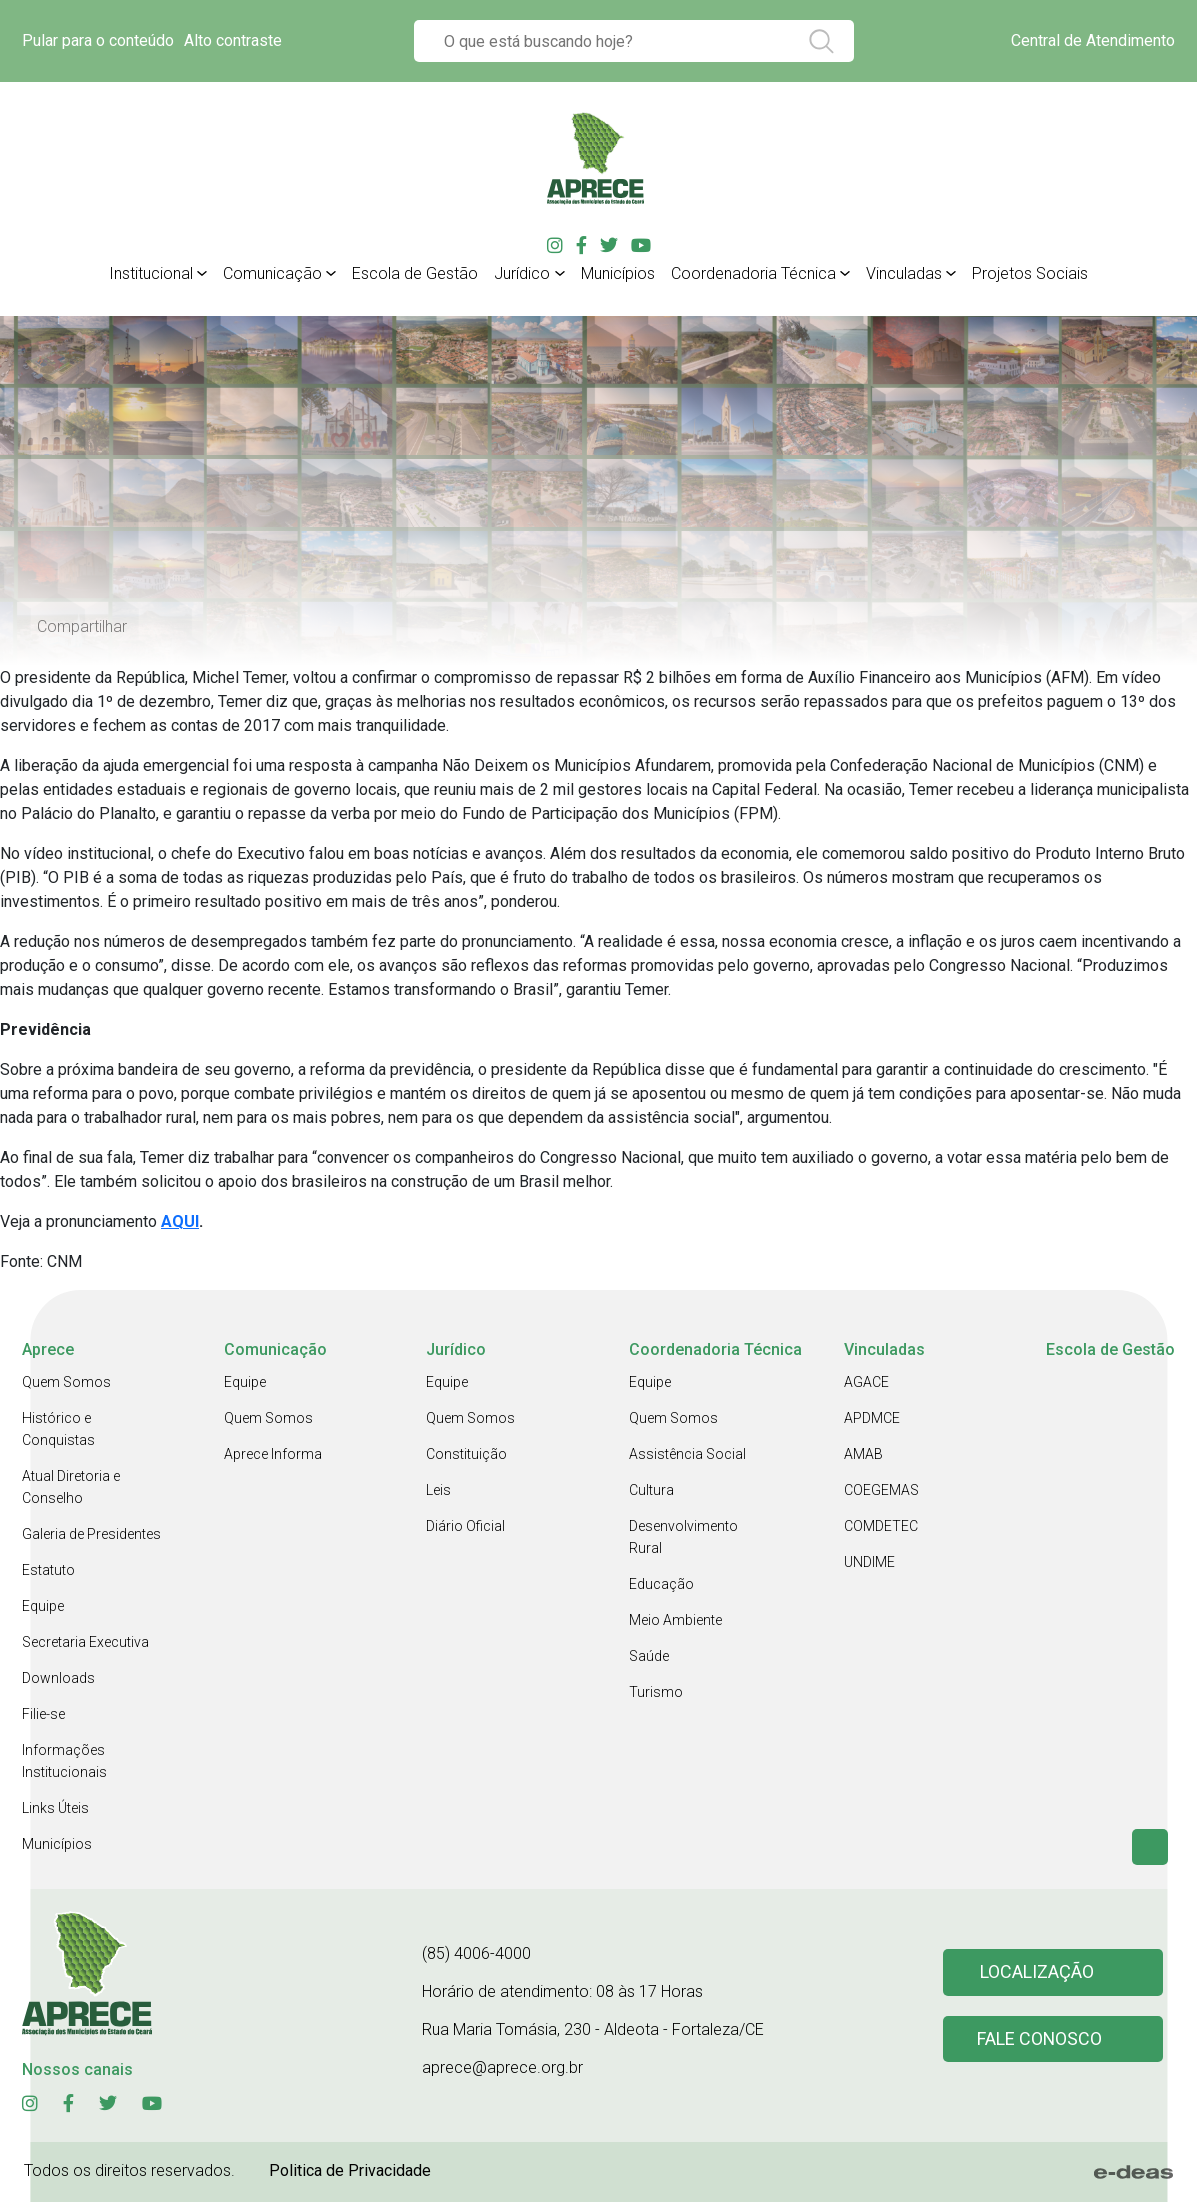 Image resolution: width=1197 pixels, height=2202 pixels. What do you see at coordinates (872, 1418) in the screenshot?
I see `APDMCE` at bounding box center [872, 1418].